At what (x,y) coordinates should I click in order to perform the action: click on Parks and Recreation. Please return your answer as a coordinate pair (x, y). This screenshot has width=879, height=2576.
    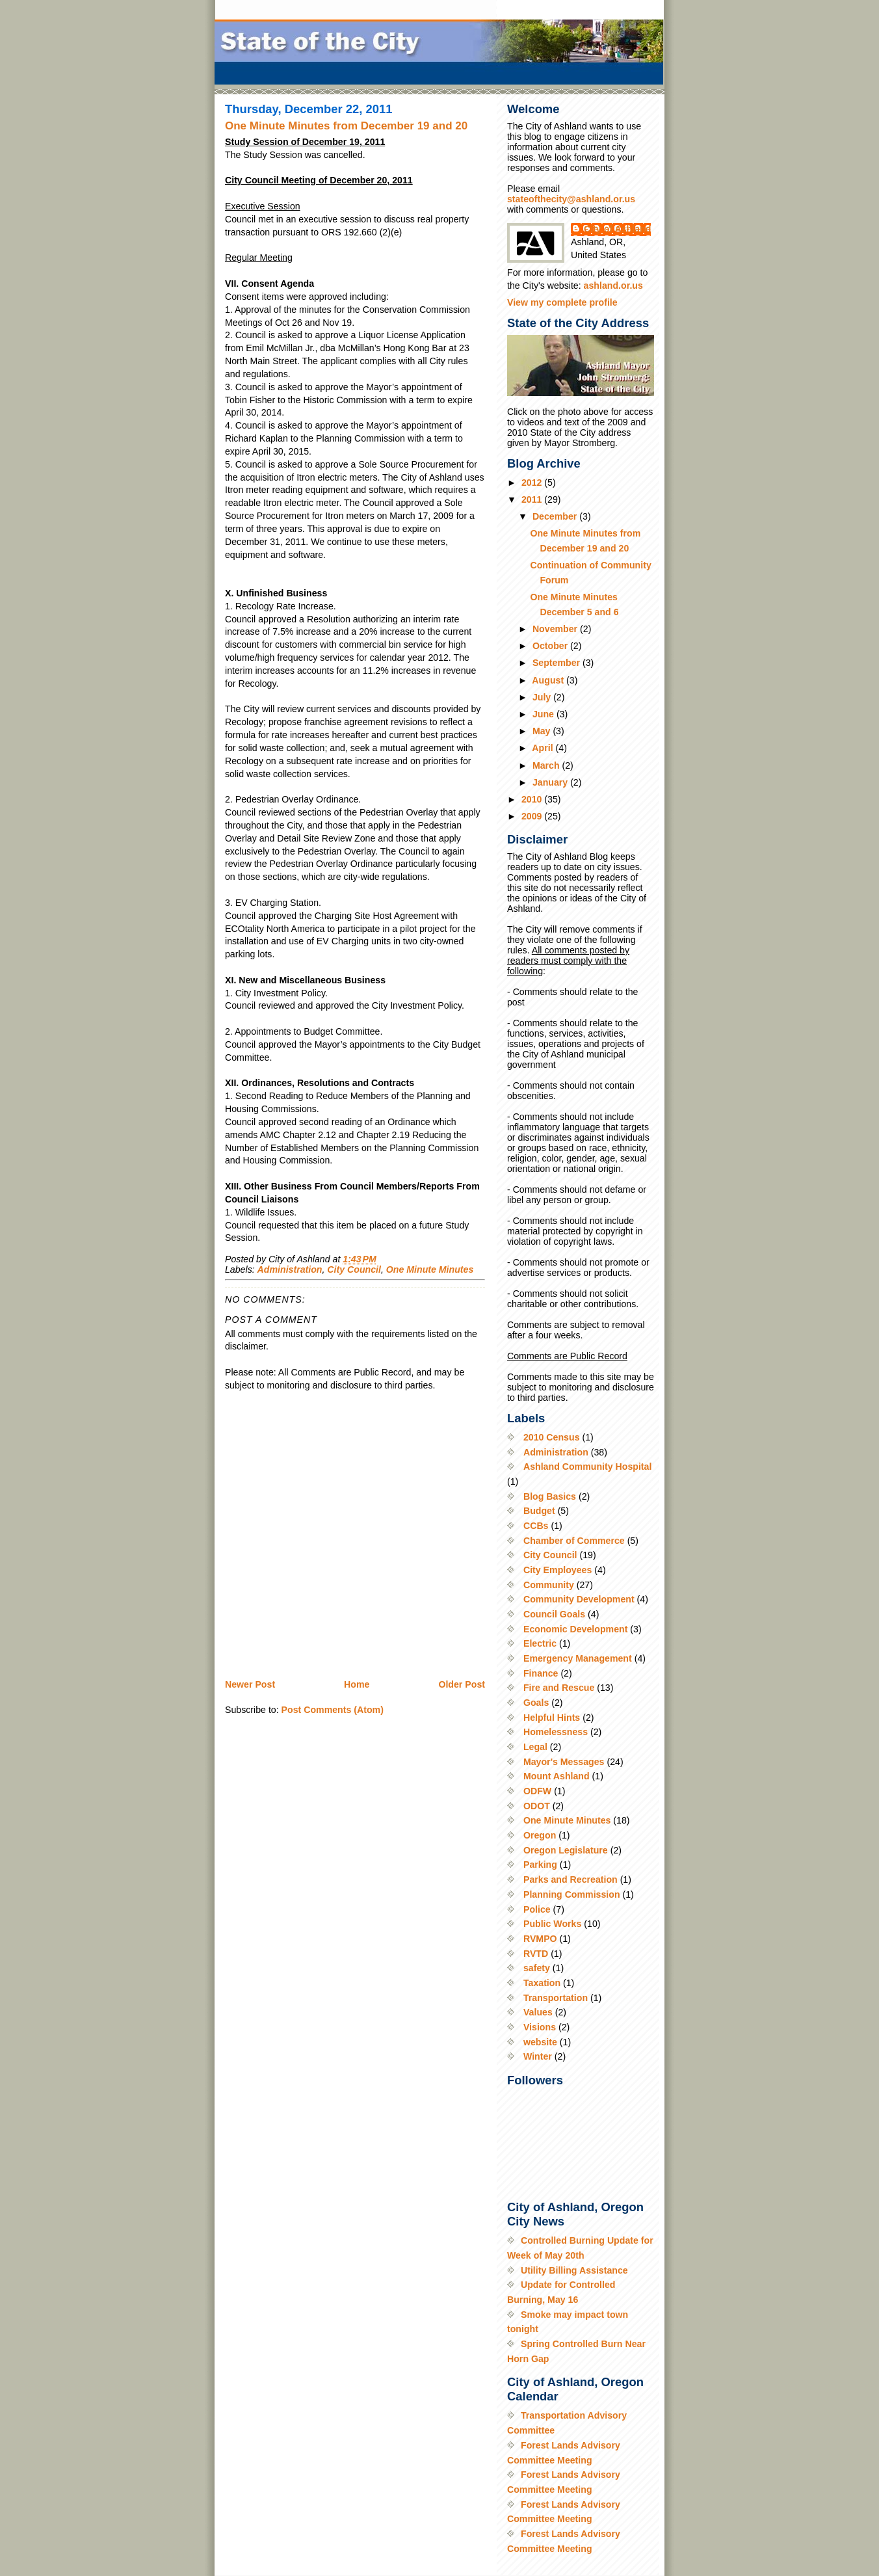
    Looking at the image, I should click on (570, 1879).